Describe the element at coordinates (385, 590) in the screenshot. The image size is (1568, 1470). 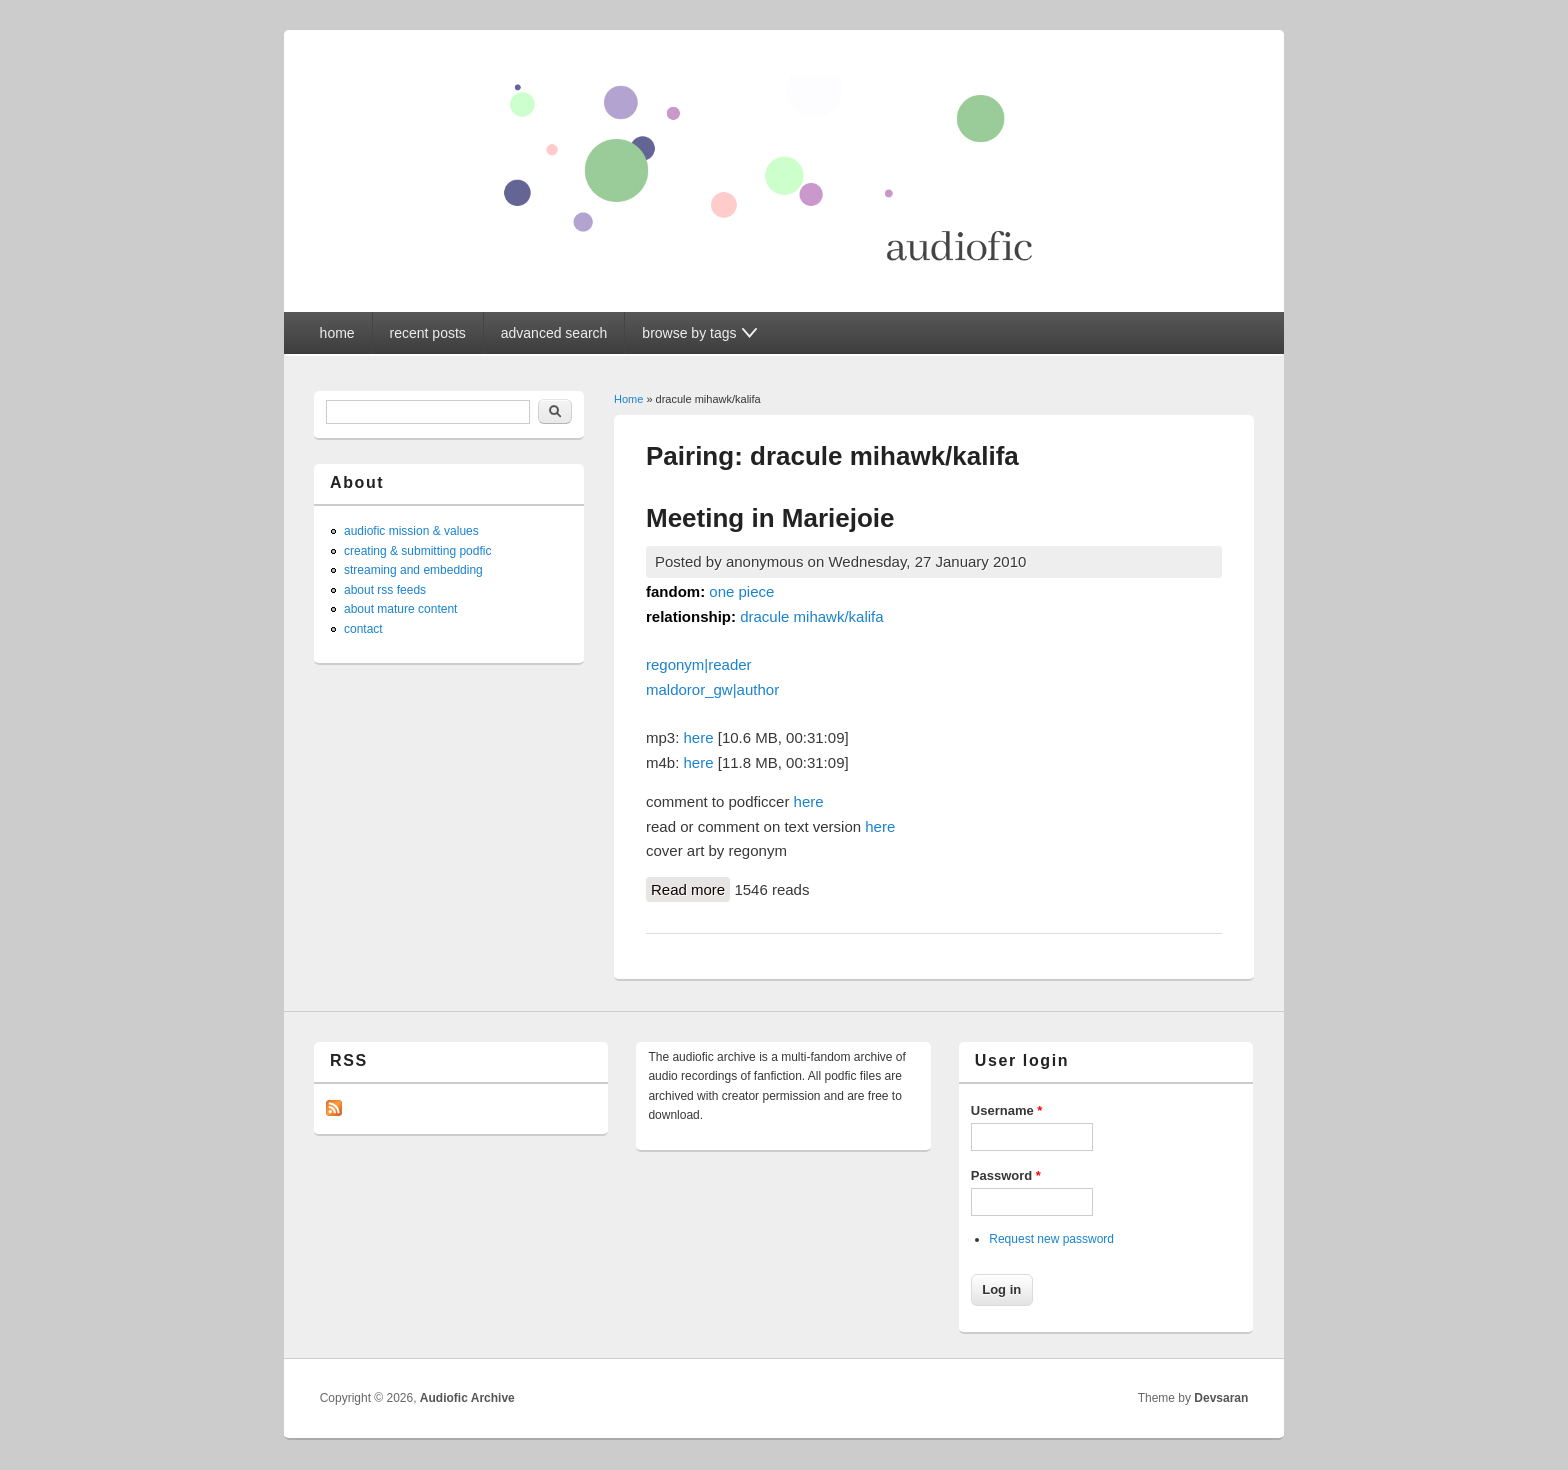
I see `about rss feeds` at that location.